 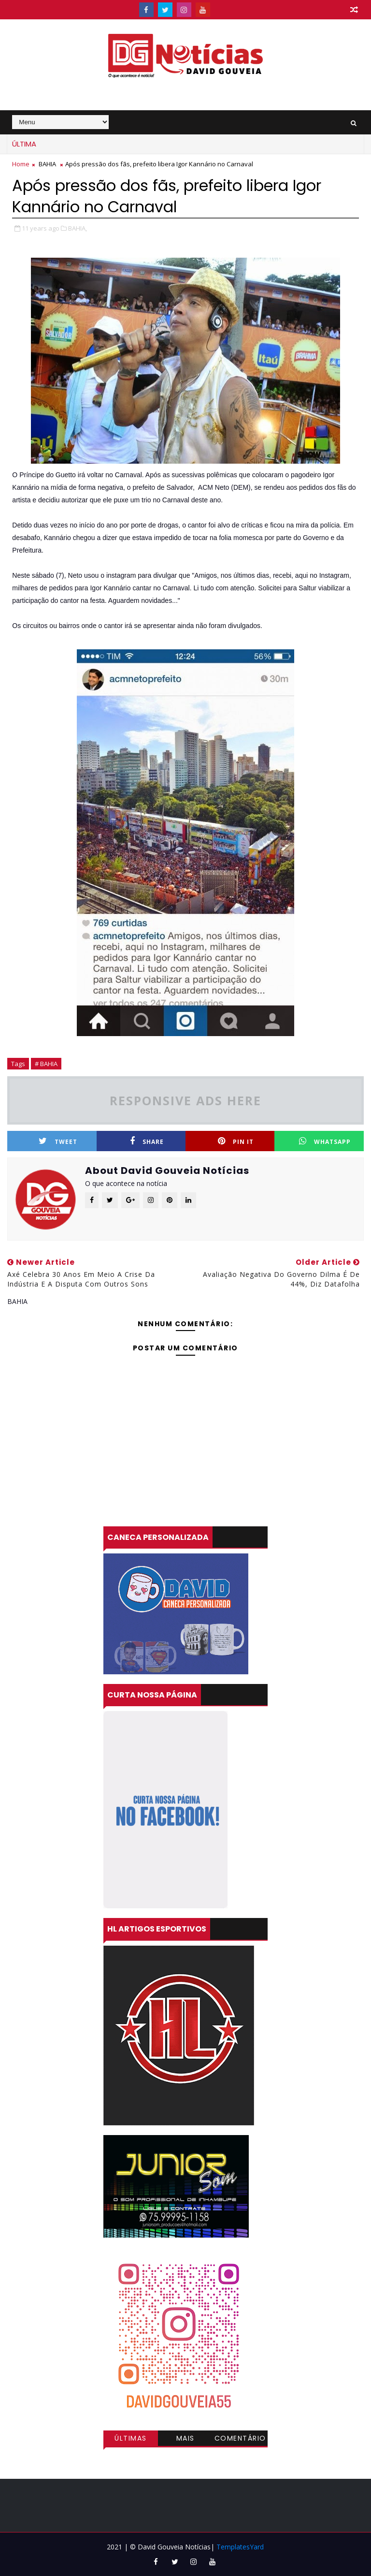 I want to click on Home, so click(x=20, y=164).